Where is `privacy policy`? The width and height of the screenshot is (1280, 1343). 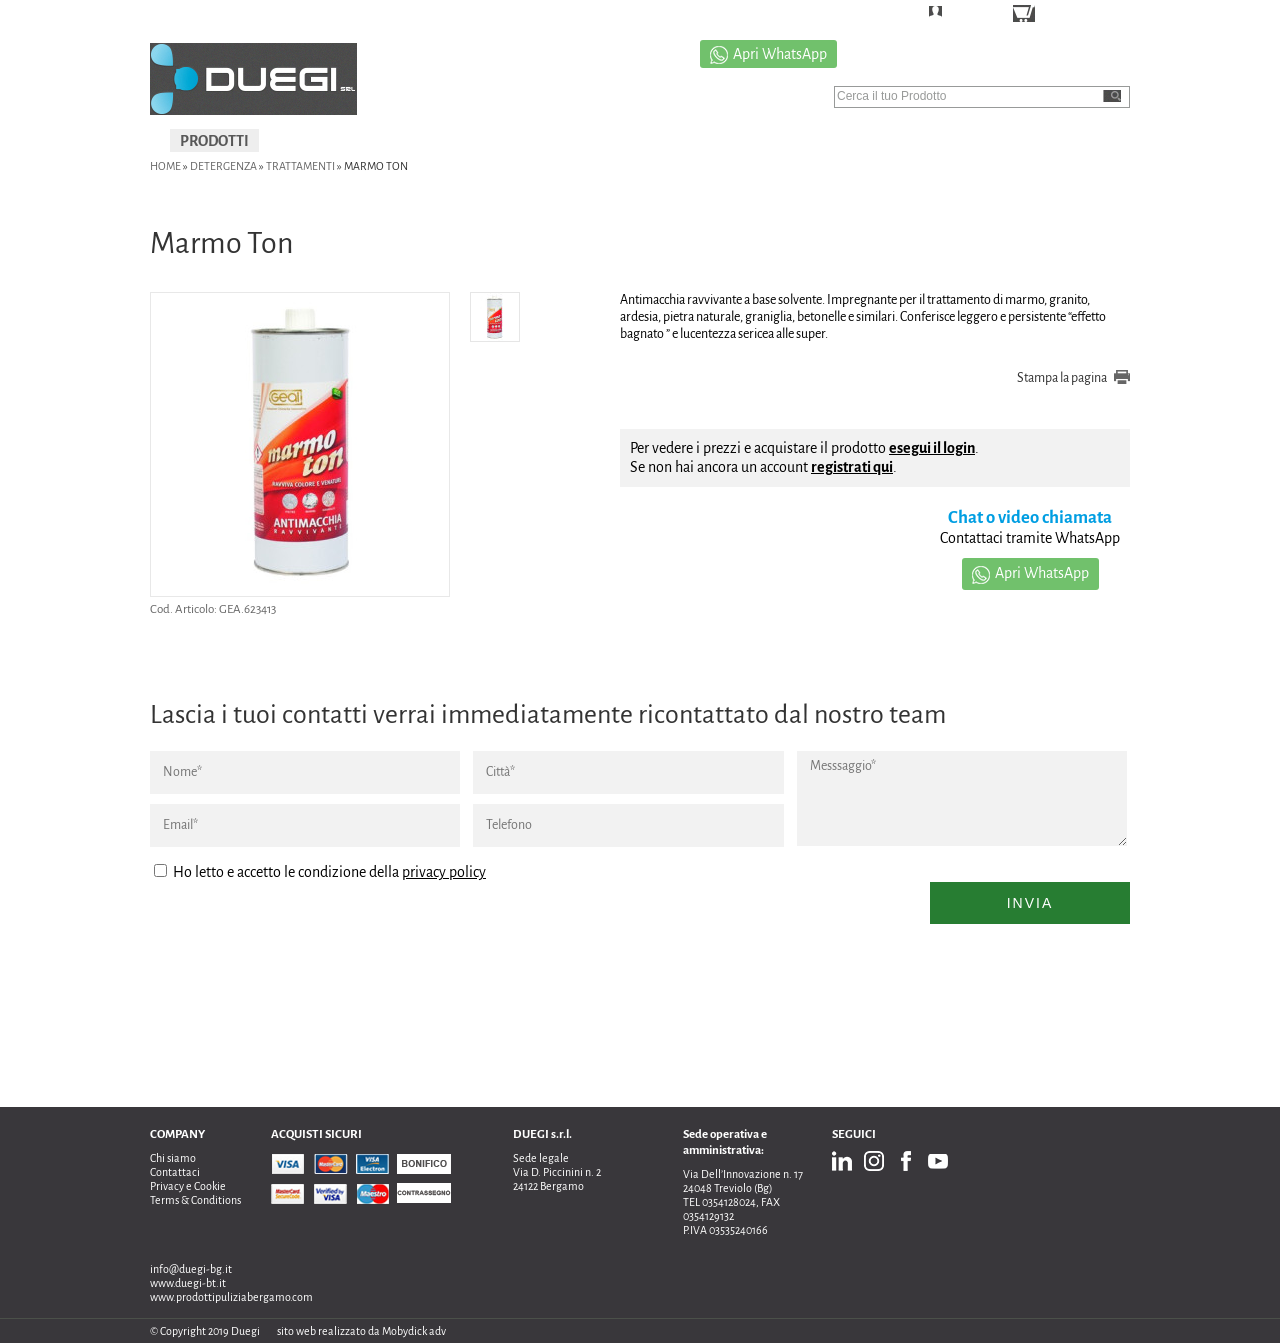
privacy policy is located at coordinates (444, 872).